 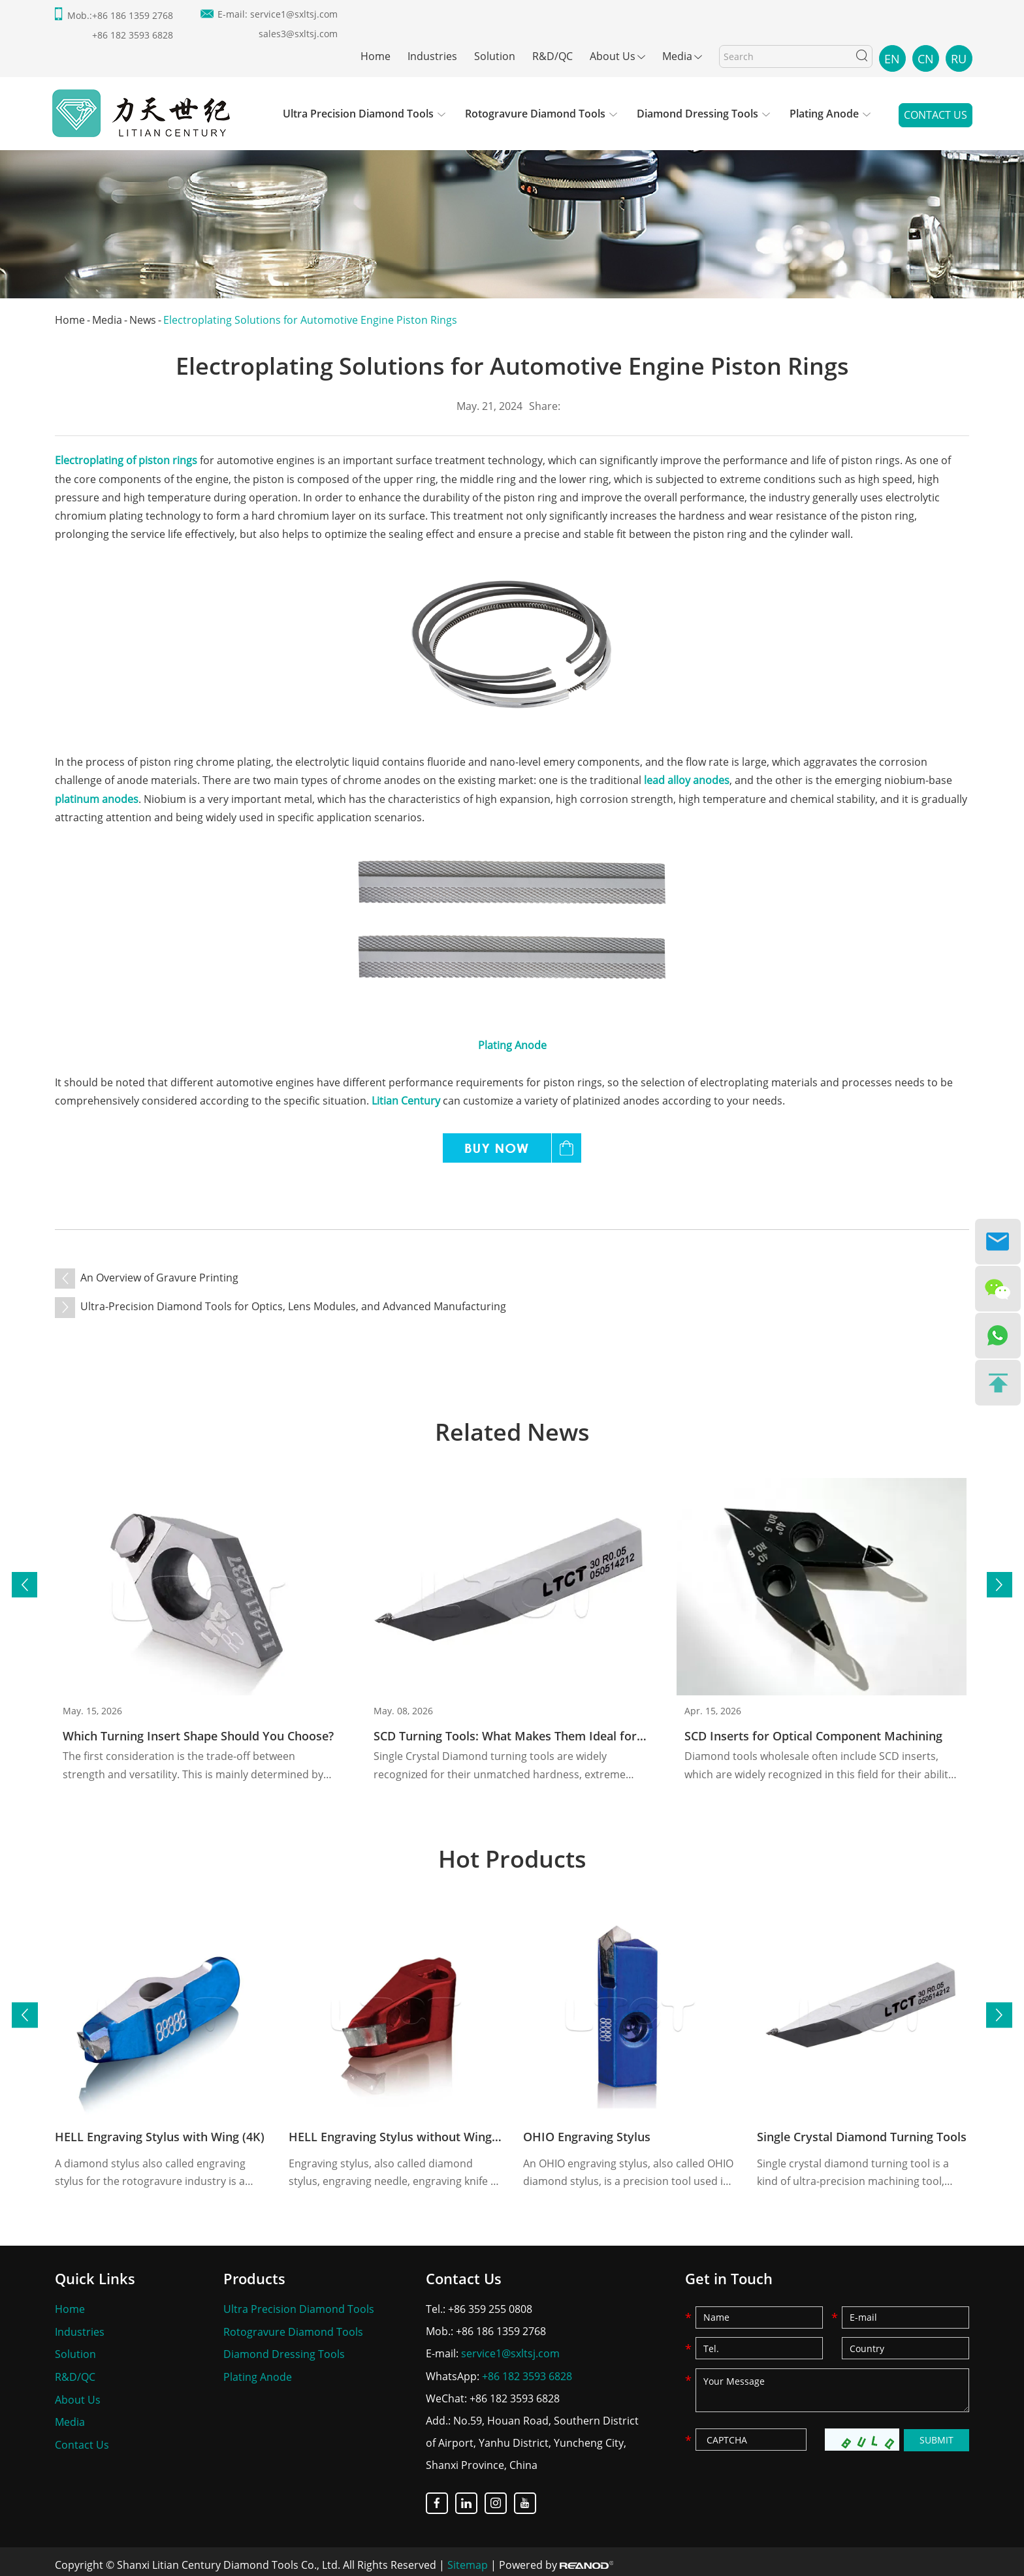 I want to click on service1@sxltsj.com, so click(x=294, y=14).